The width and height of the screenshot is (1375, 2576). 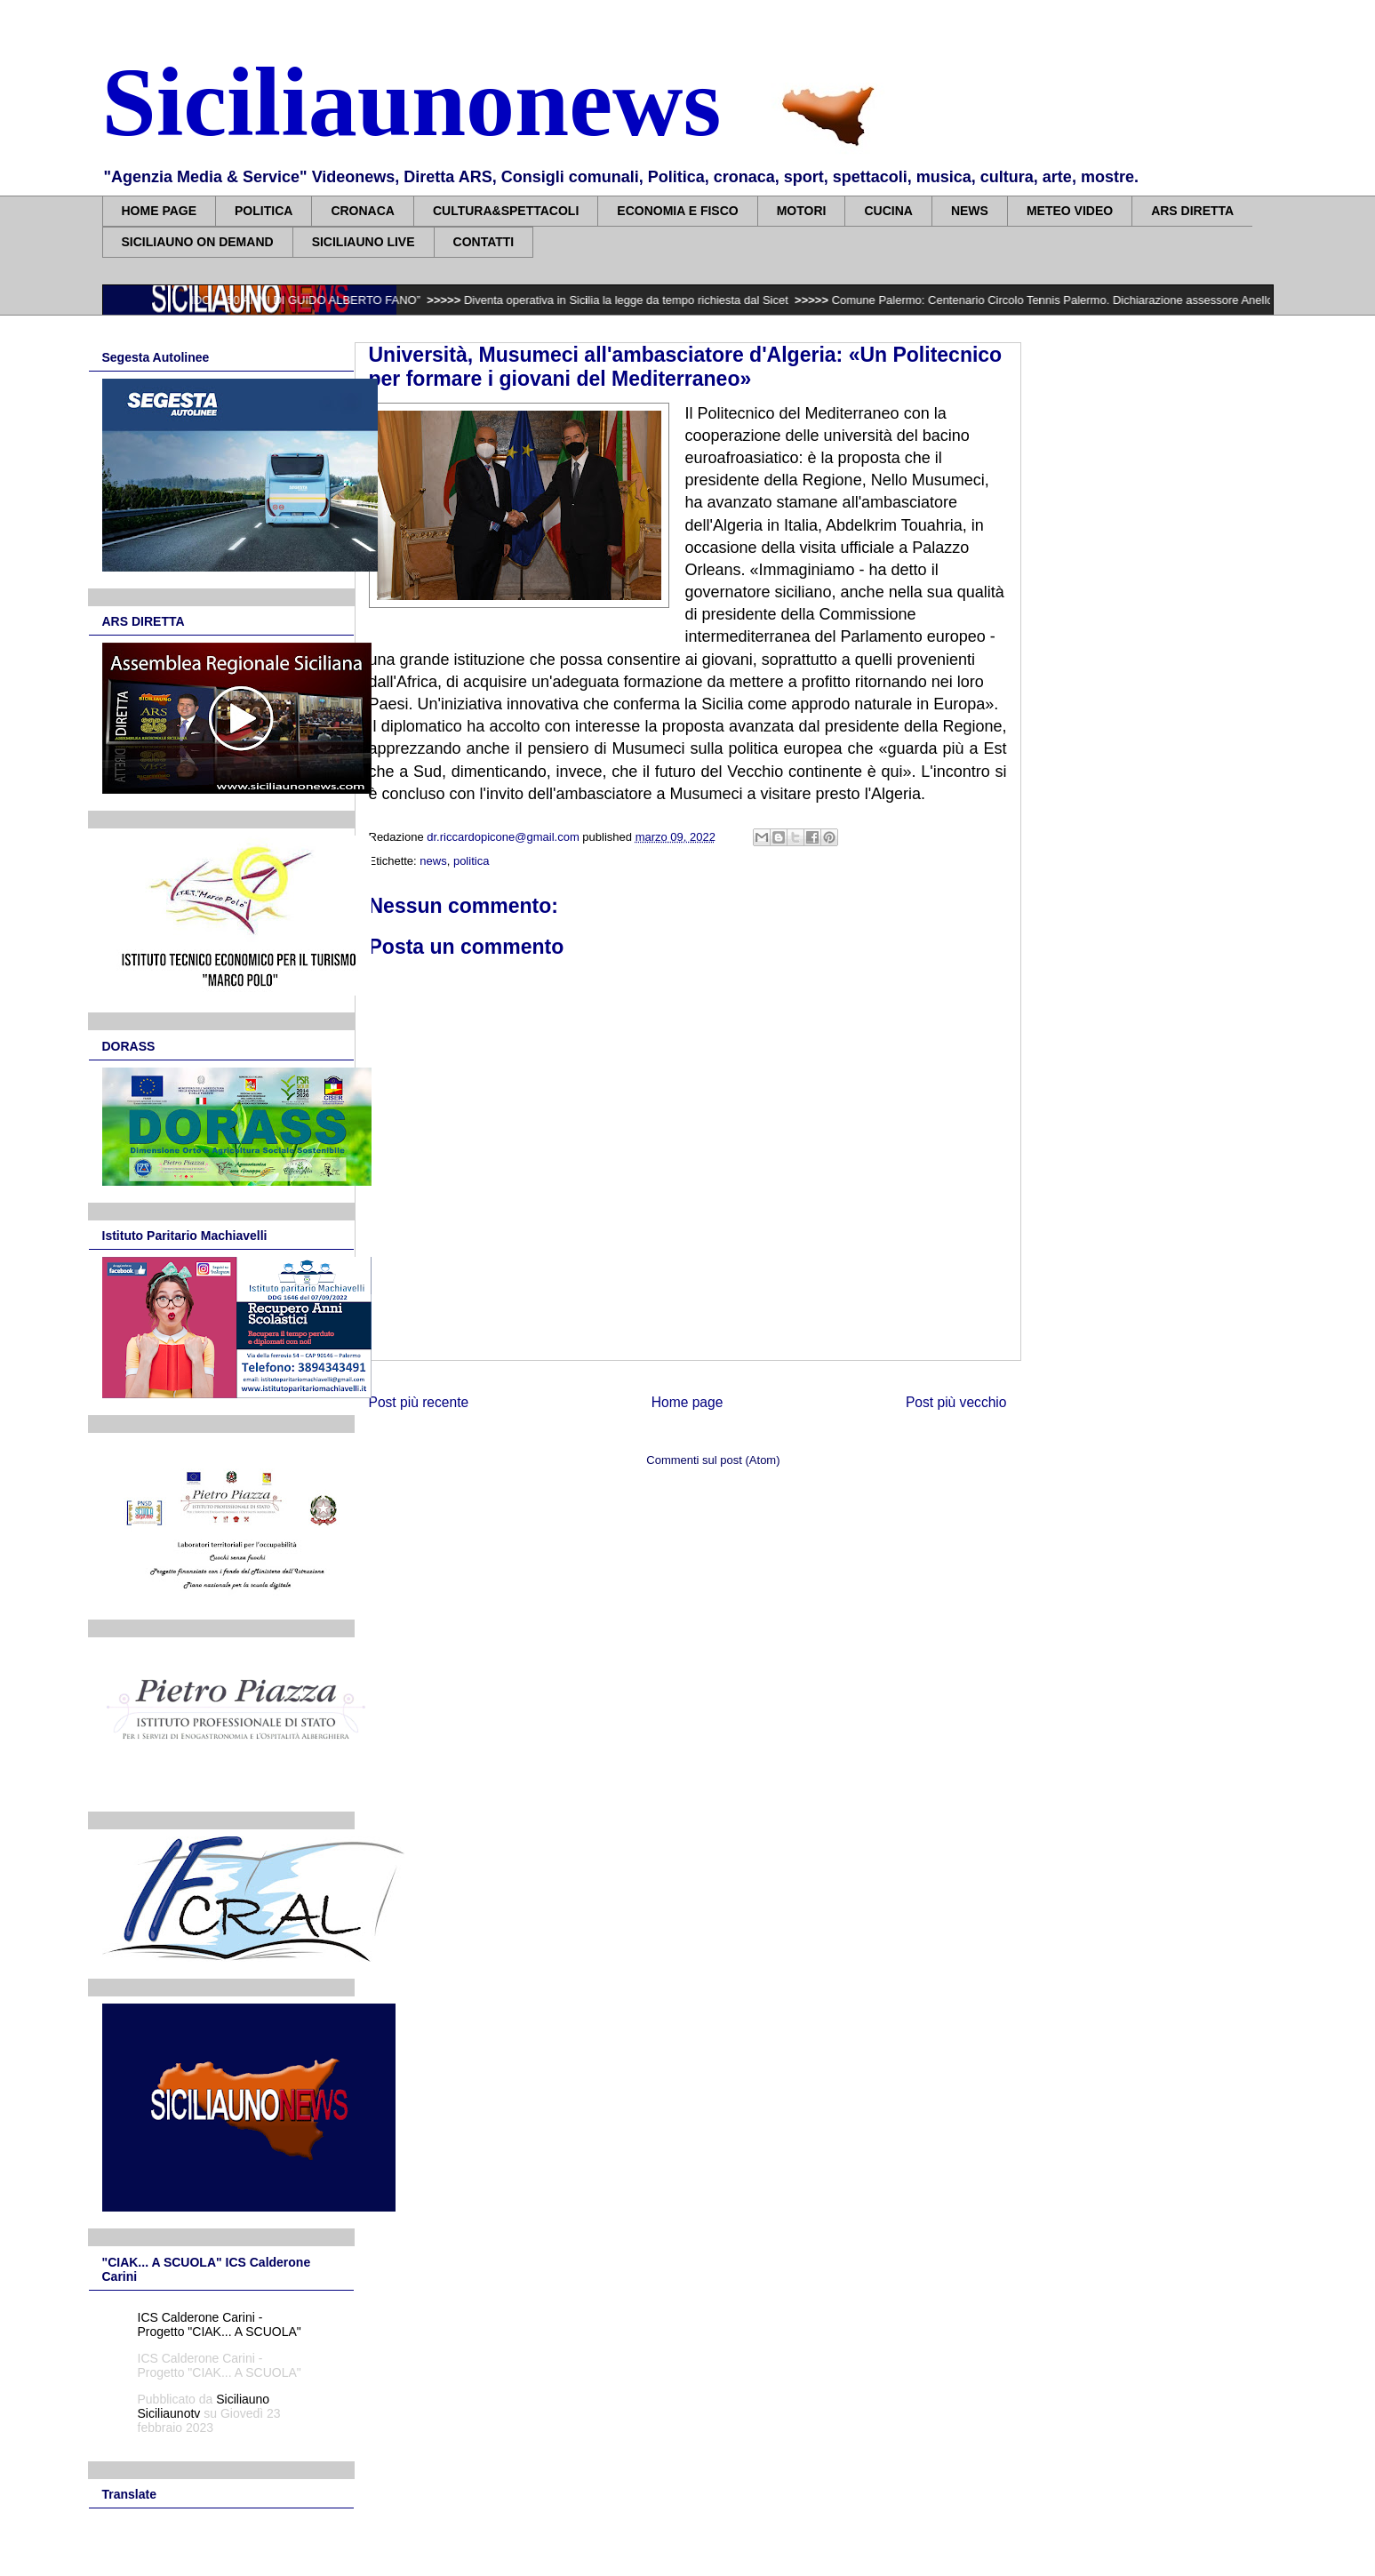 I want to click on ECONOMIA E FISCO, so click(x=677, y=211).